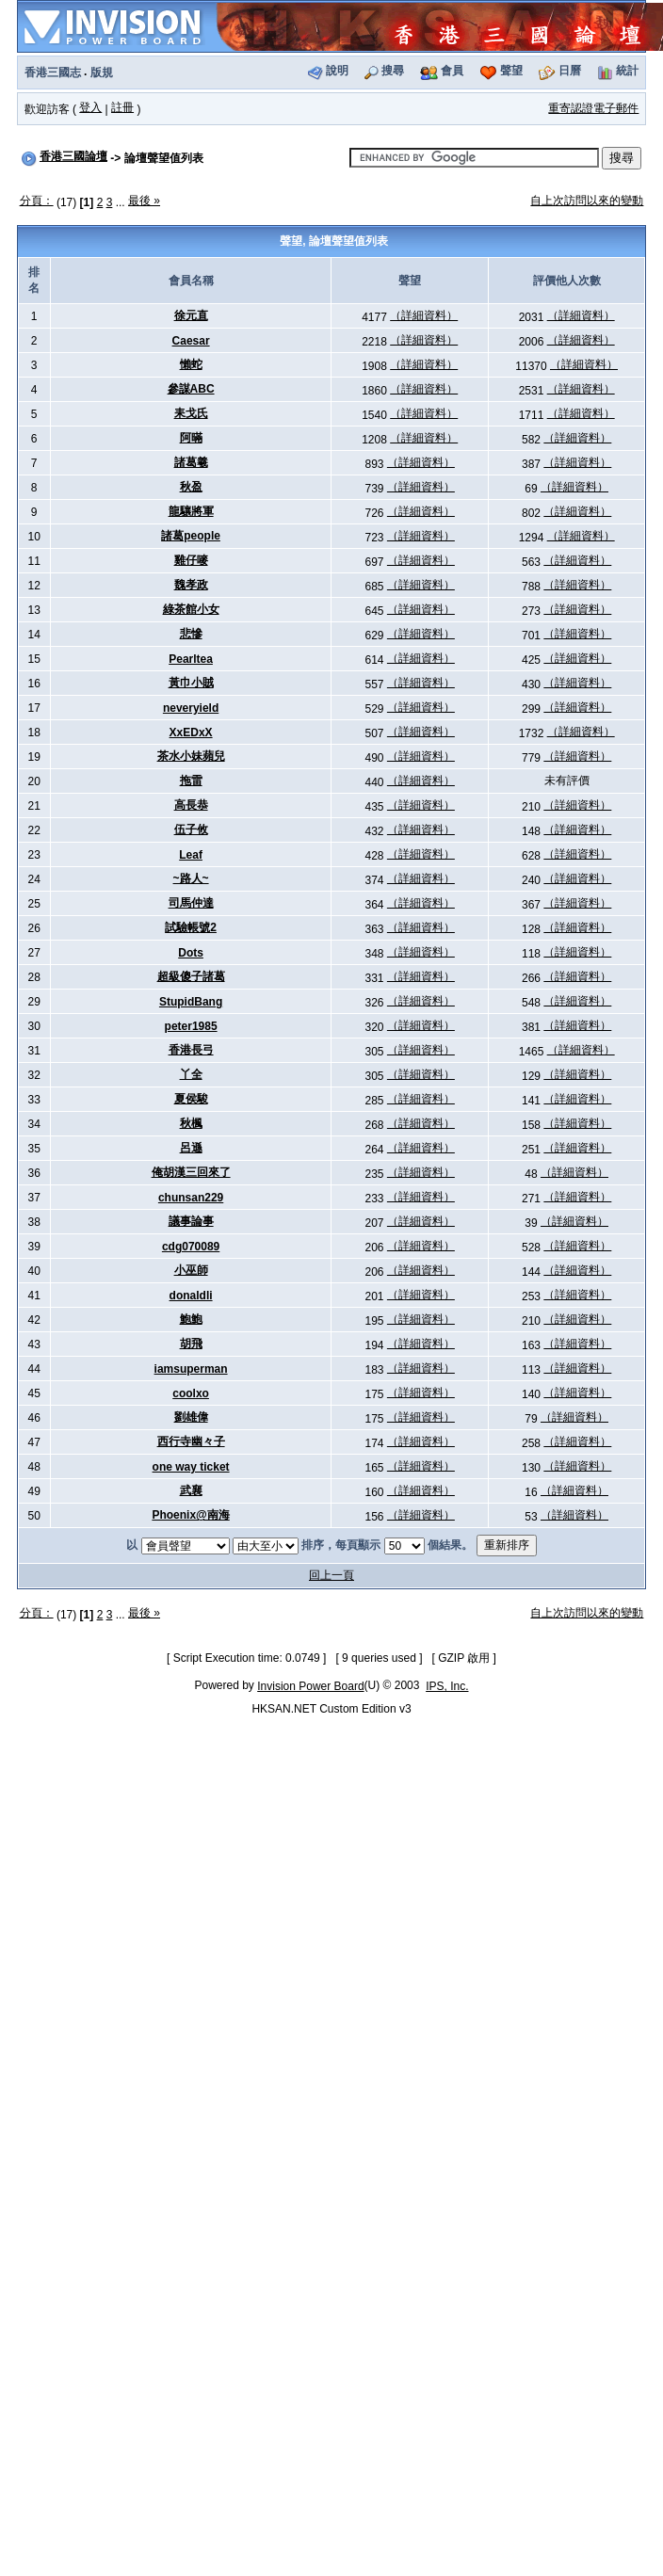 Image resolution: width=663 pixels, height=2576 pixels. What do you see at coordinates (101, 72) in the screenshot?
I see `版規` at bounding box center [101, 72].